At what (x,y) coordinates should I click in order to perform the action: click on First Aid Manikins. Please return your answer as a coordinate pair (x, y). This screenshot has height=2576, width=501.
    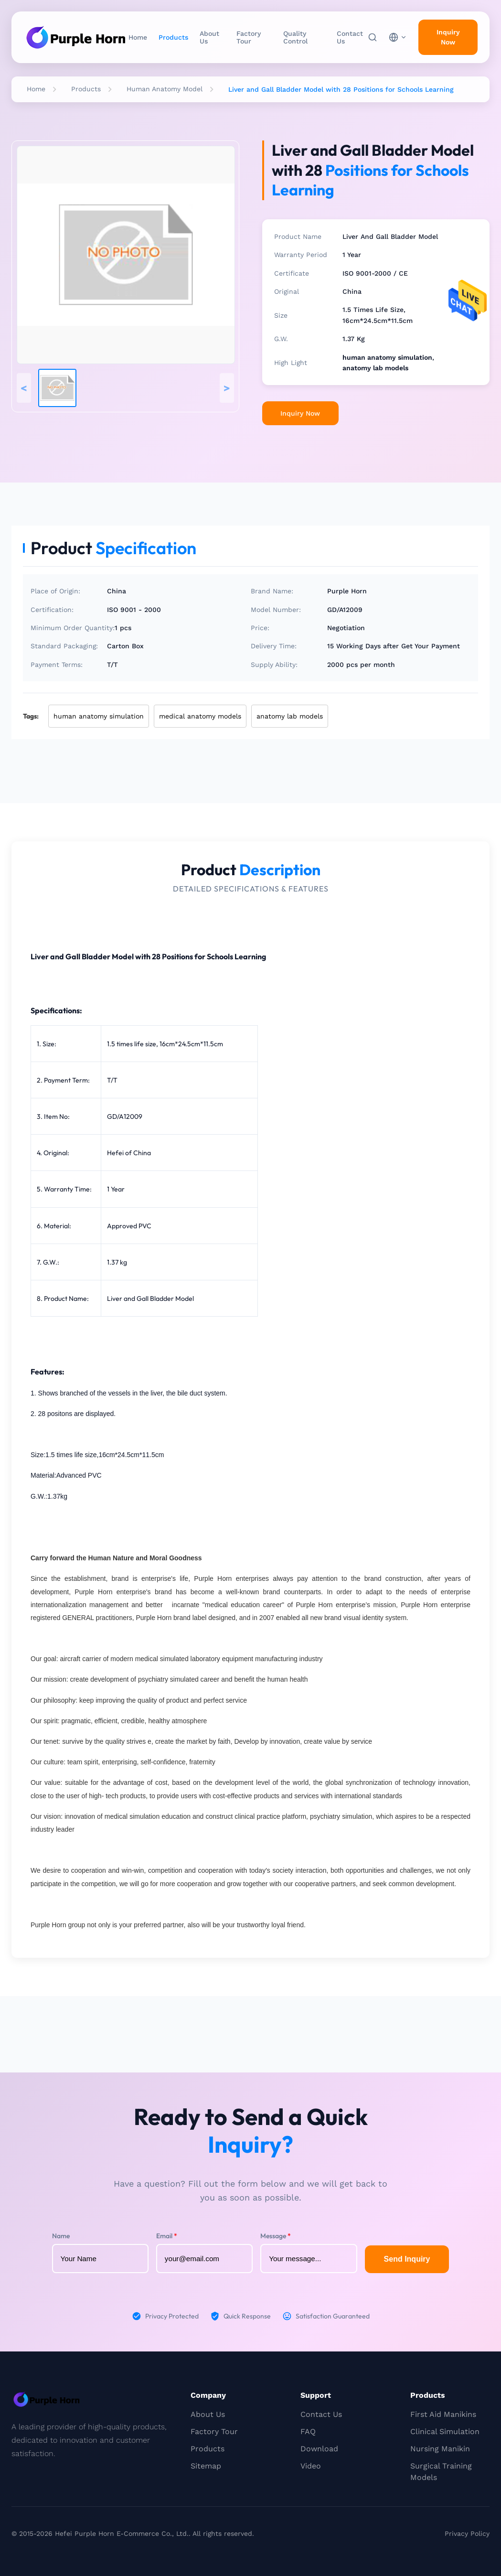
    Looking at the image, I should click on (443, 2414).